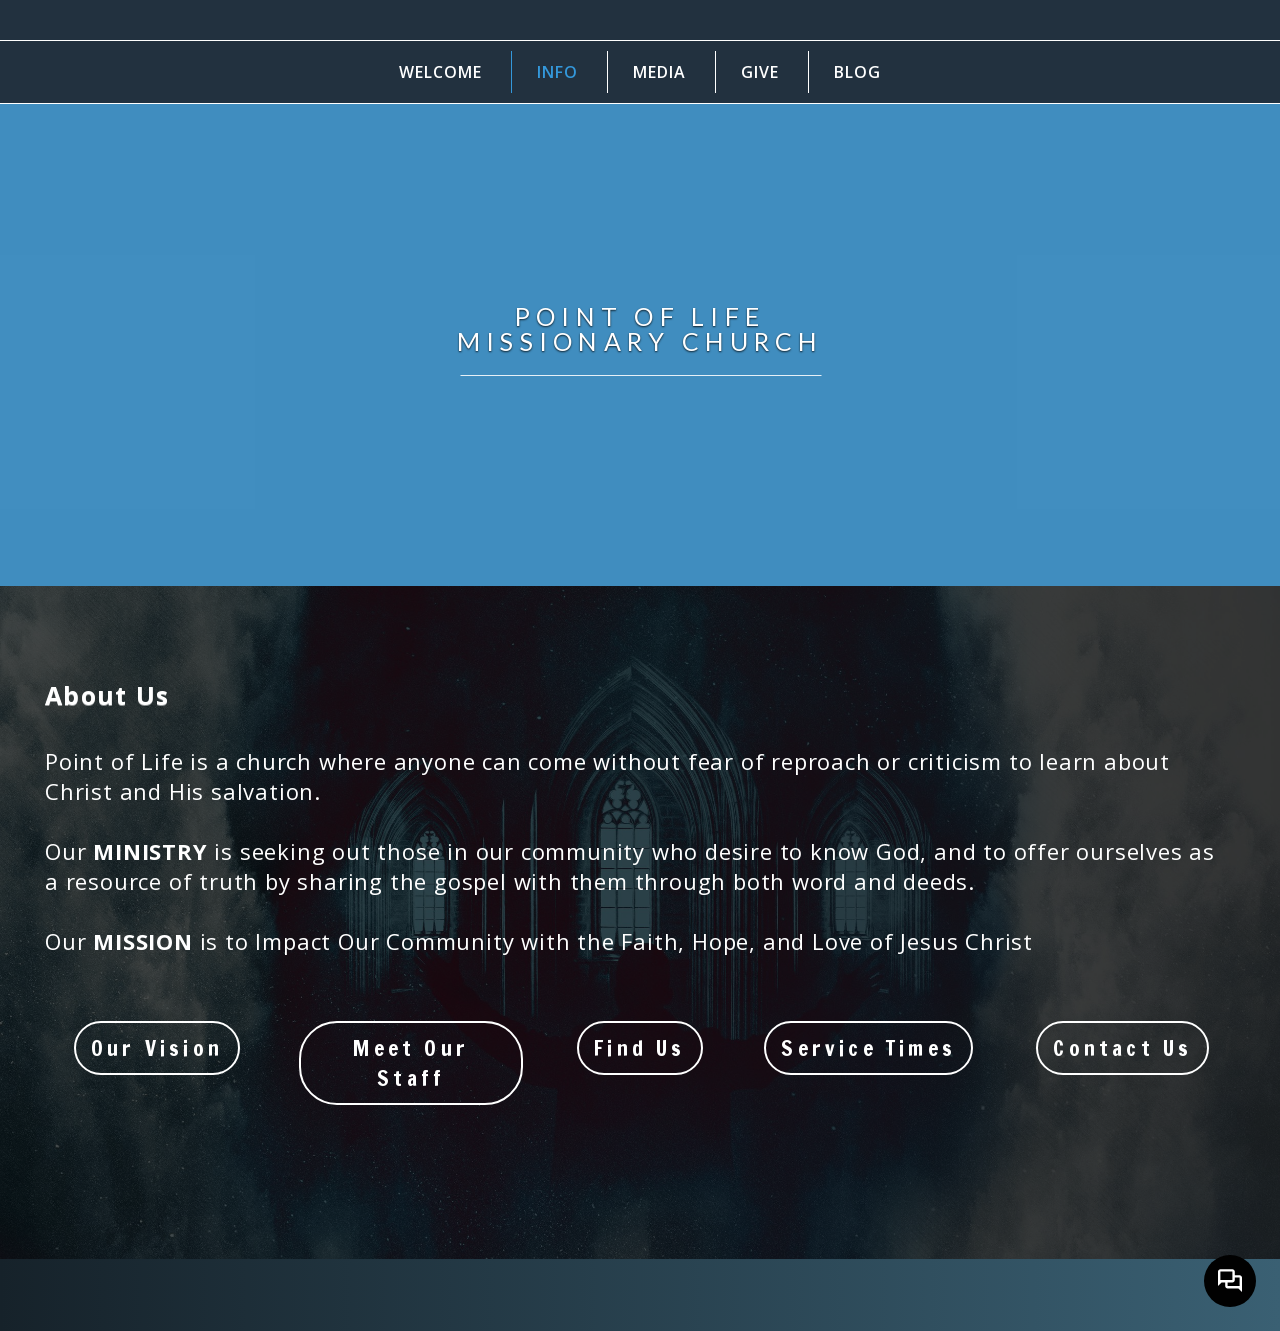  I want to click on Service Times, so click(868, 1048).